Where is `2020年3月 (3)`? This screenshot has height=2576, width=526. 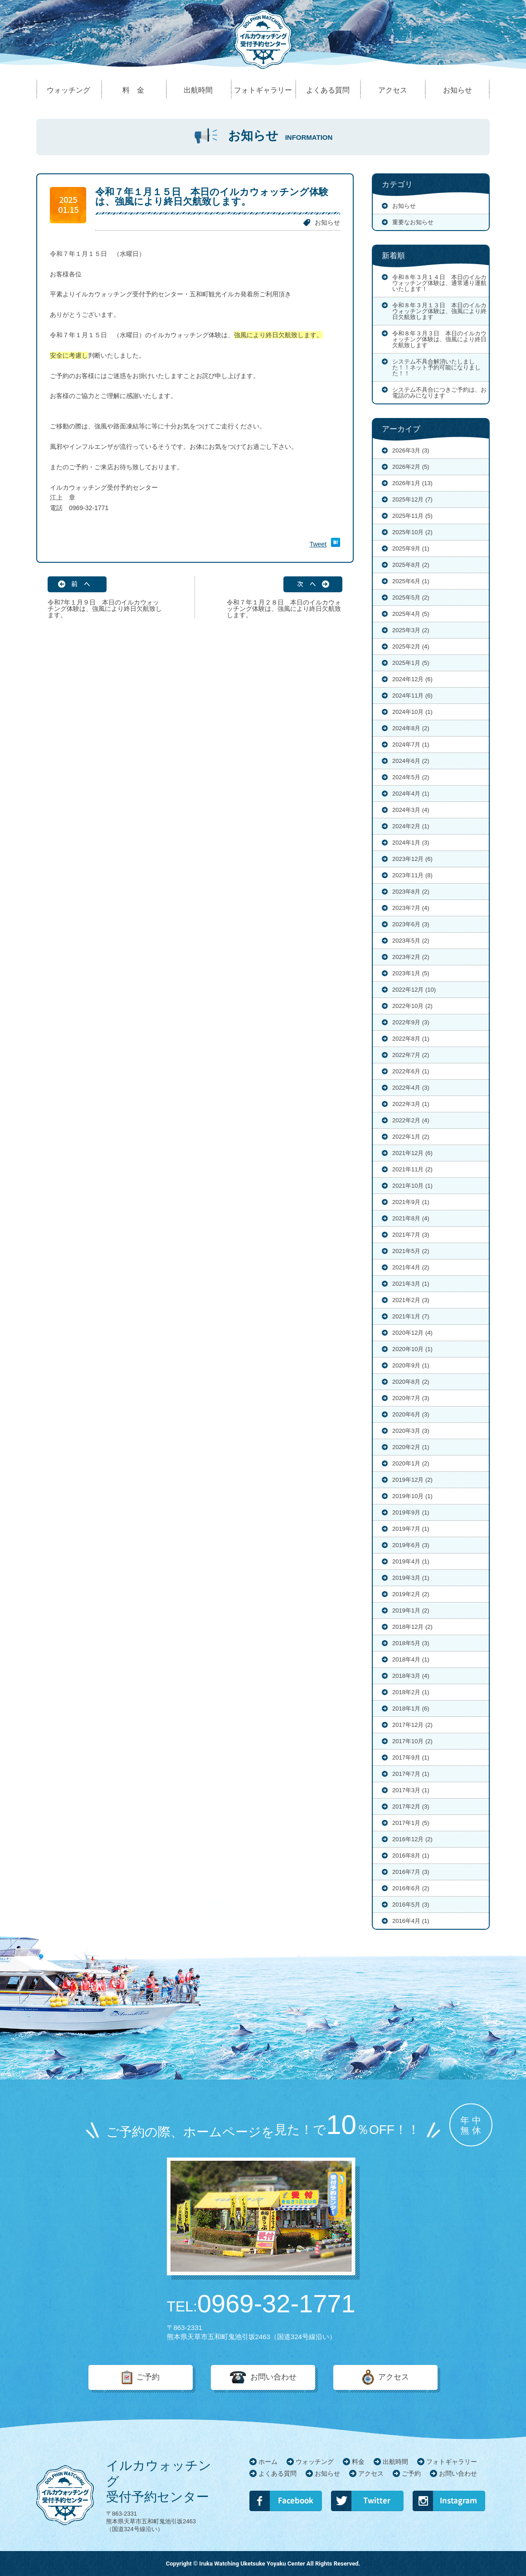 2020年3月 (3) is located at coordinates (410, 1430).